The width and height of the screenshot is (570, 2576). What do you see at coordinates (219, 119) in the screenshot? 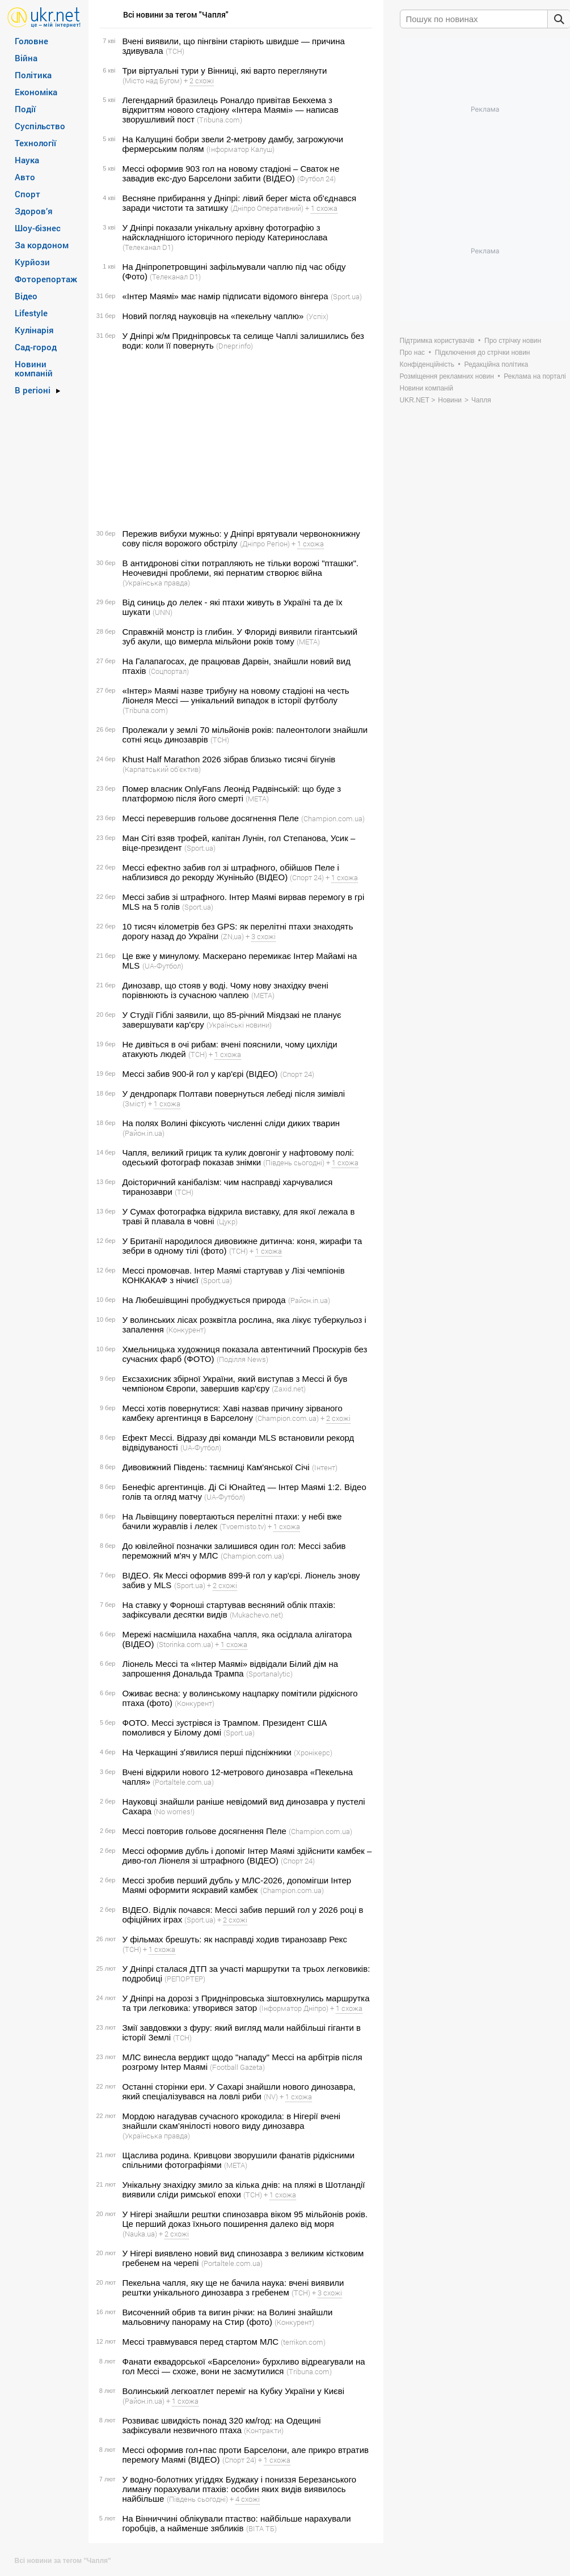
I see `(Tribuna.com)` at bounding box center [219, 119].